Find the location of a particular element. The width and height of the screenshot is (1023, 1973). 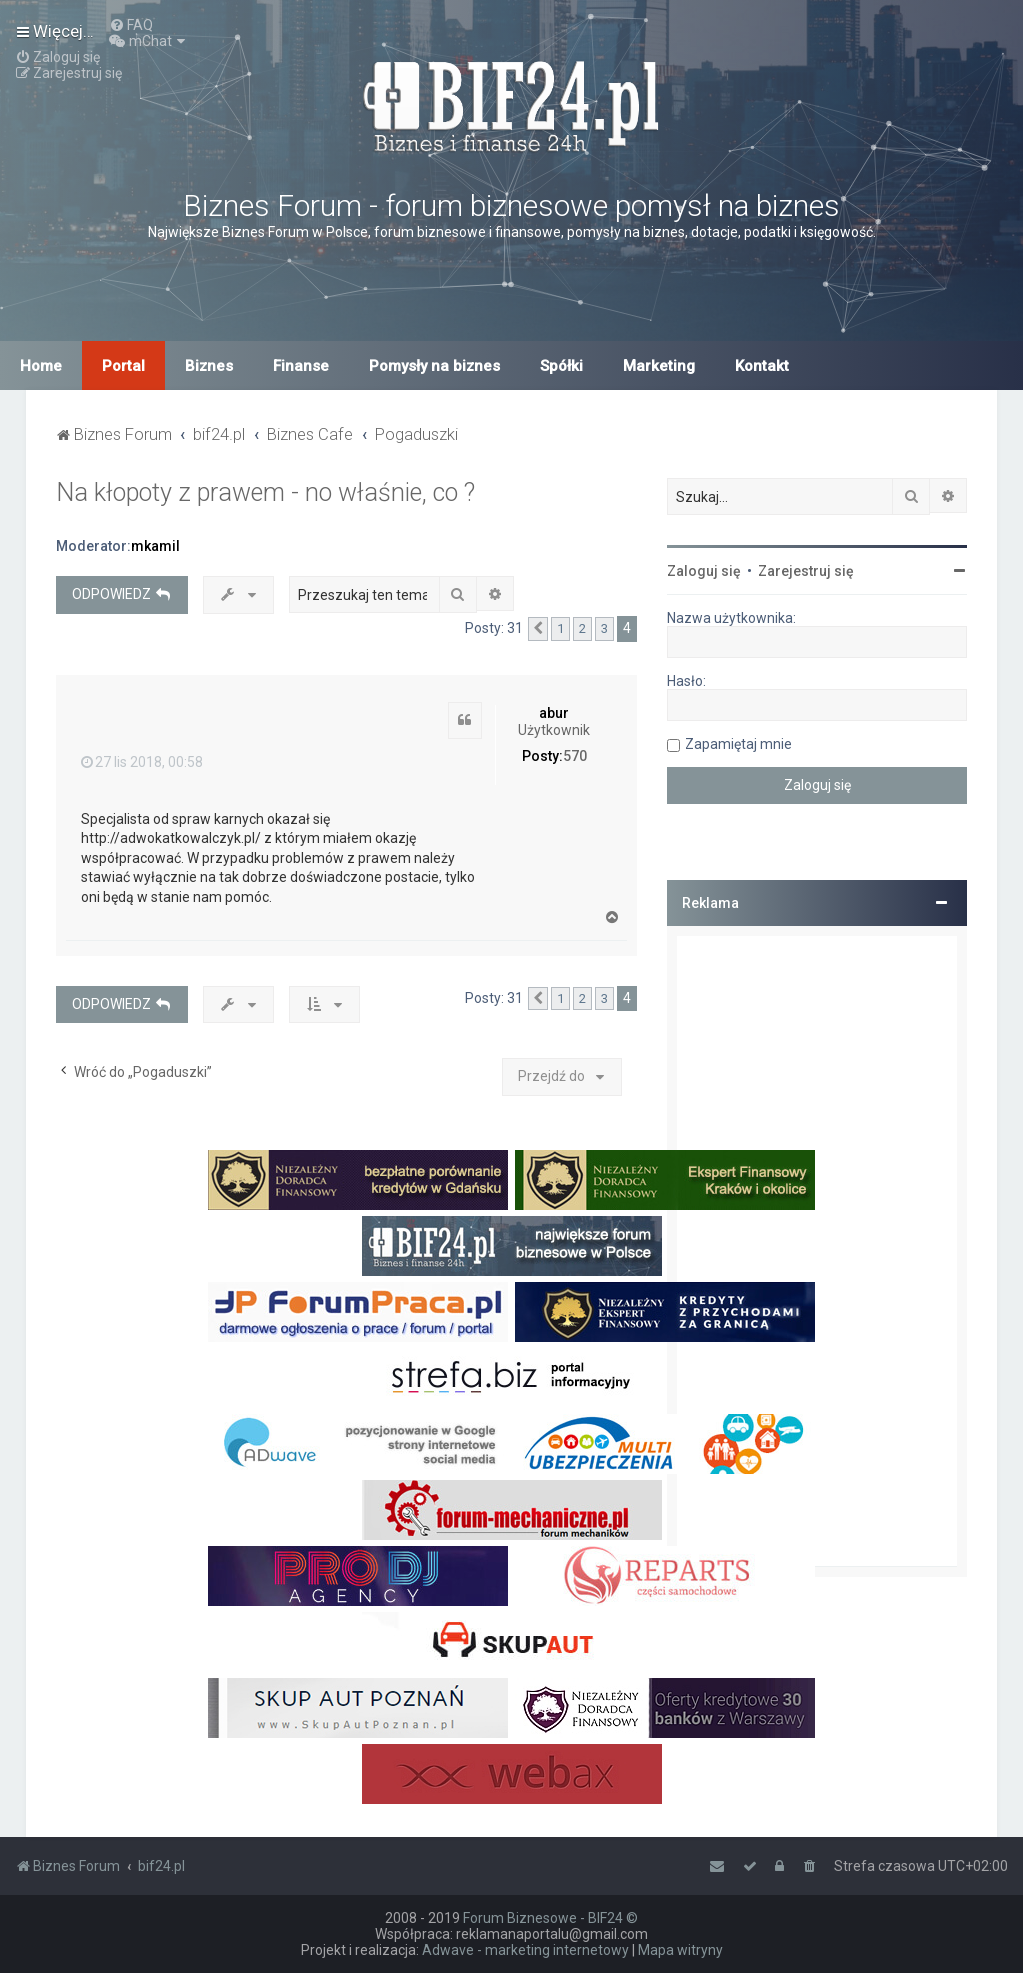

abur is located at coordinates (554, 713).